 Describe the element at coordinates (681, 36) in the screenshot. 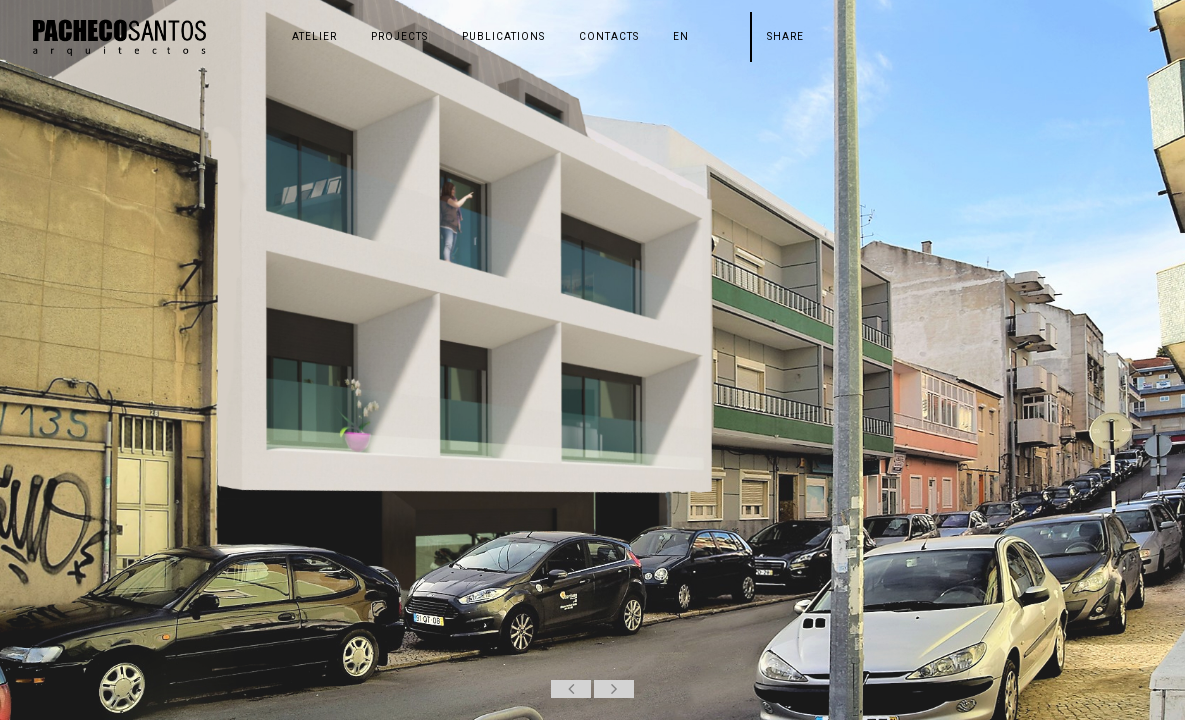

I see `en` at that location.